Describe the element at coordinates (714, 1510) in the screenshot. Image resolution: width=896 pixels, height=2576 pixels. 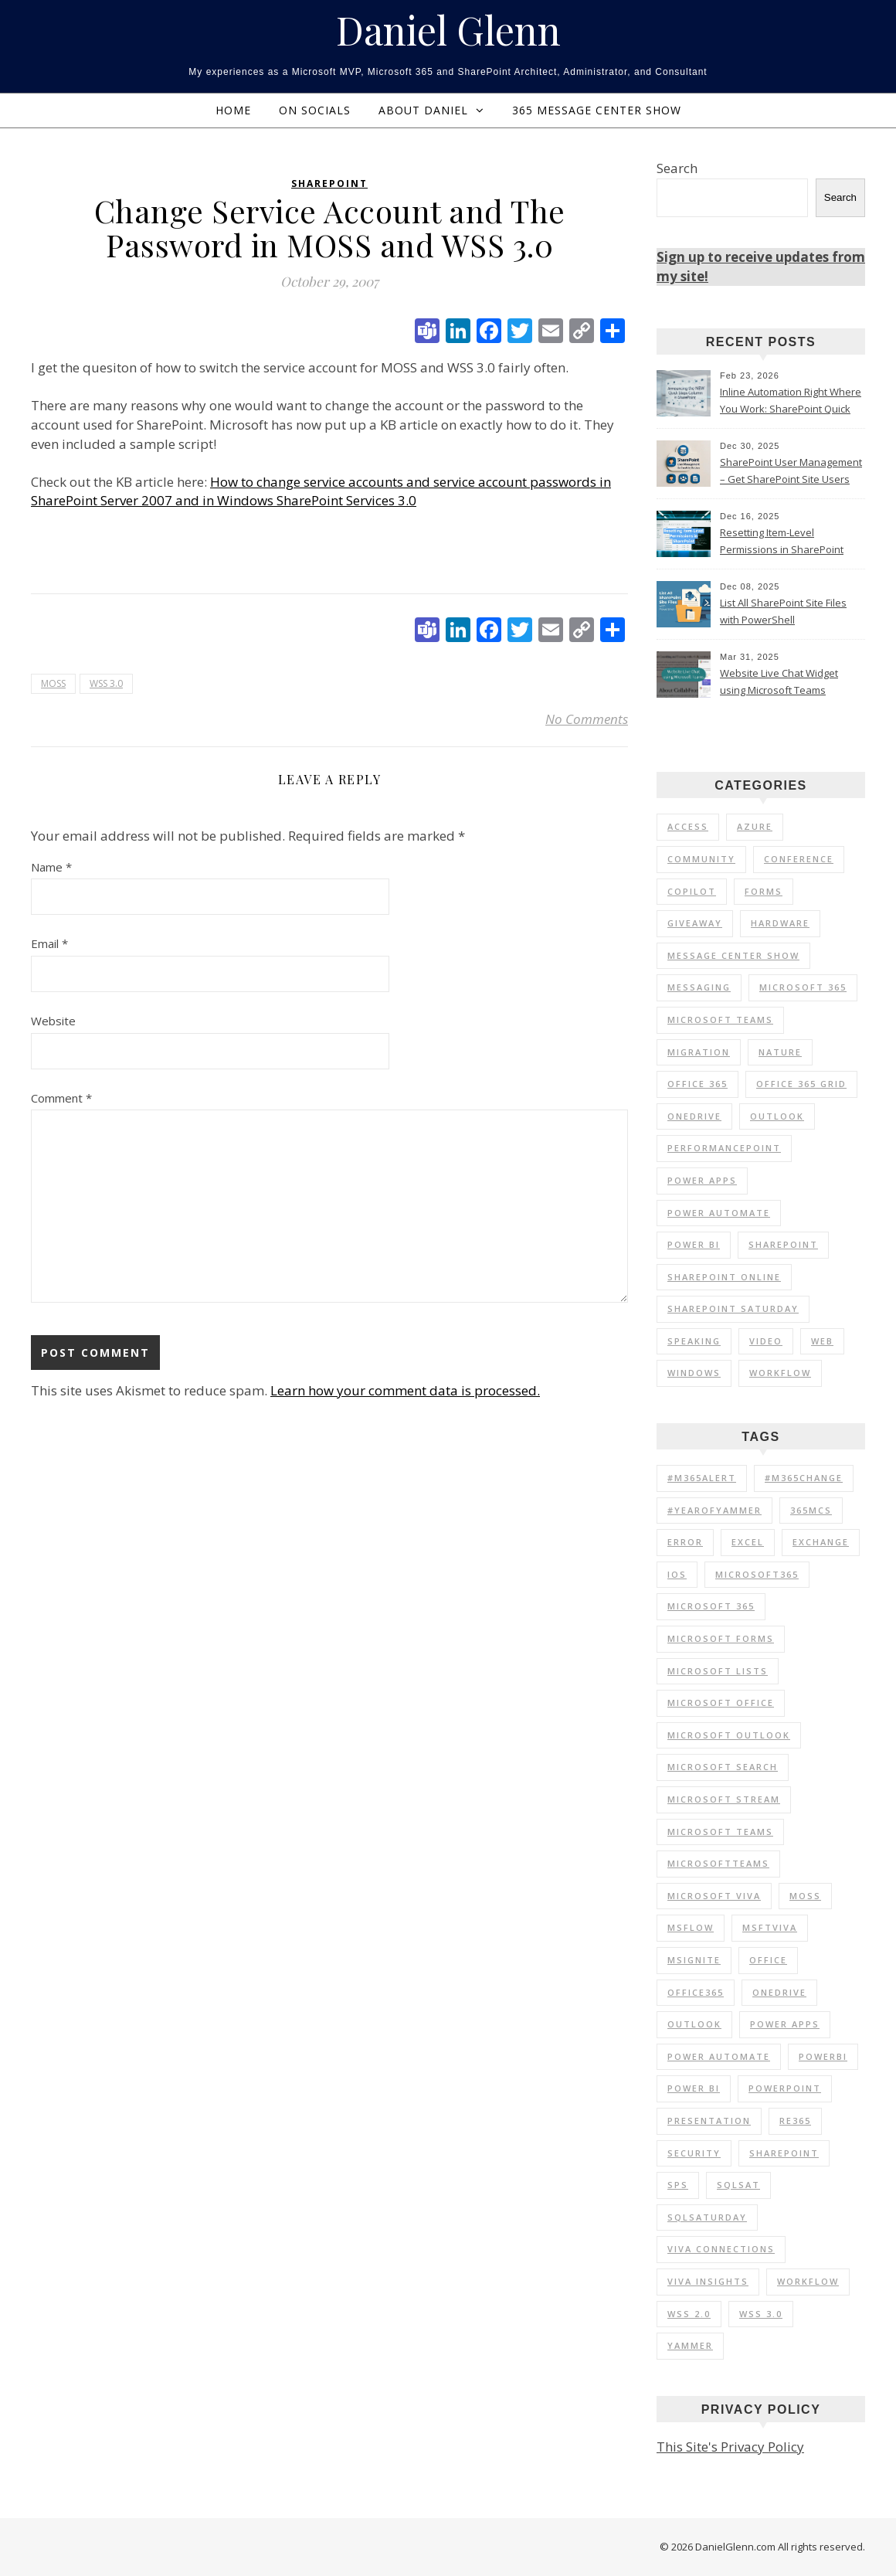
I see `#YearOfYammer [#YearOfYammer (10 items)]` at that location.